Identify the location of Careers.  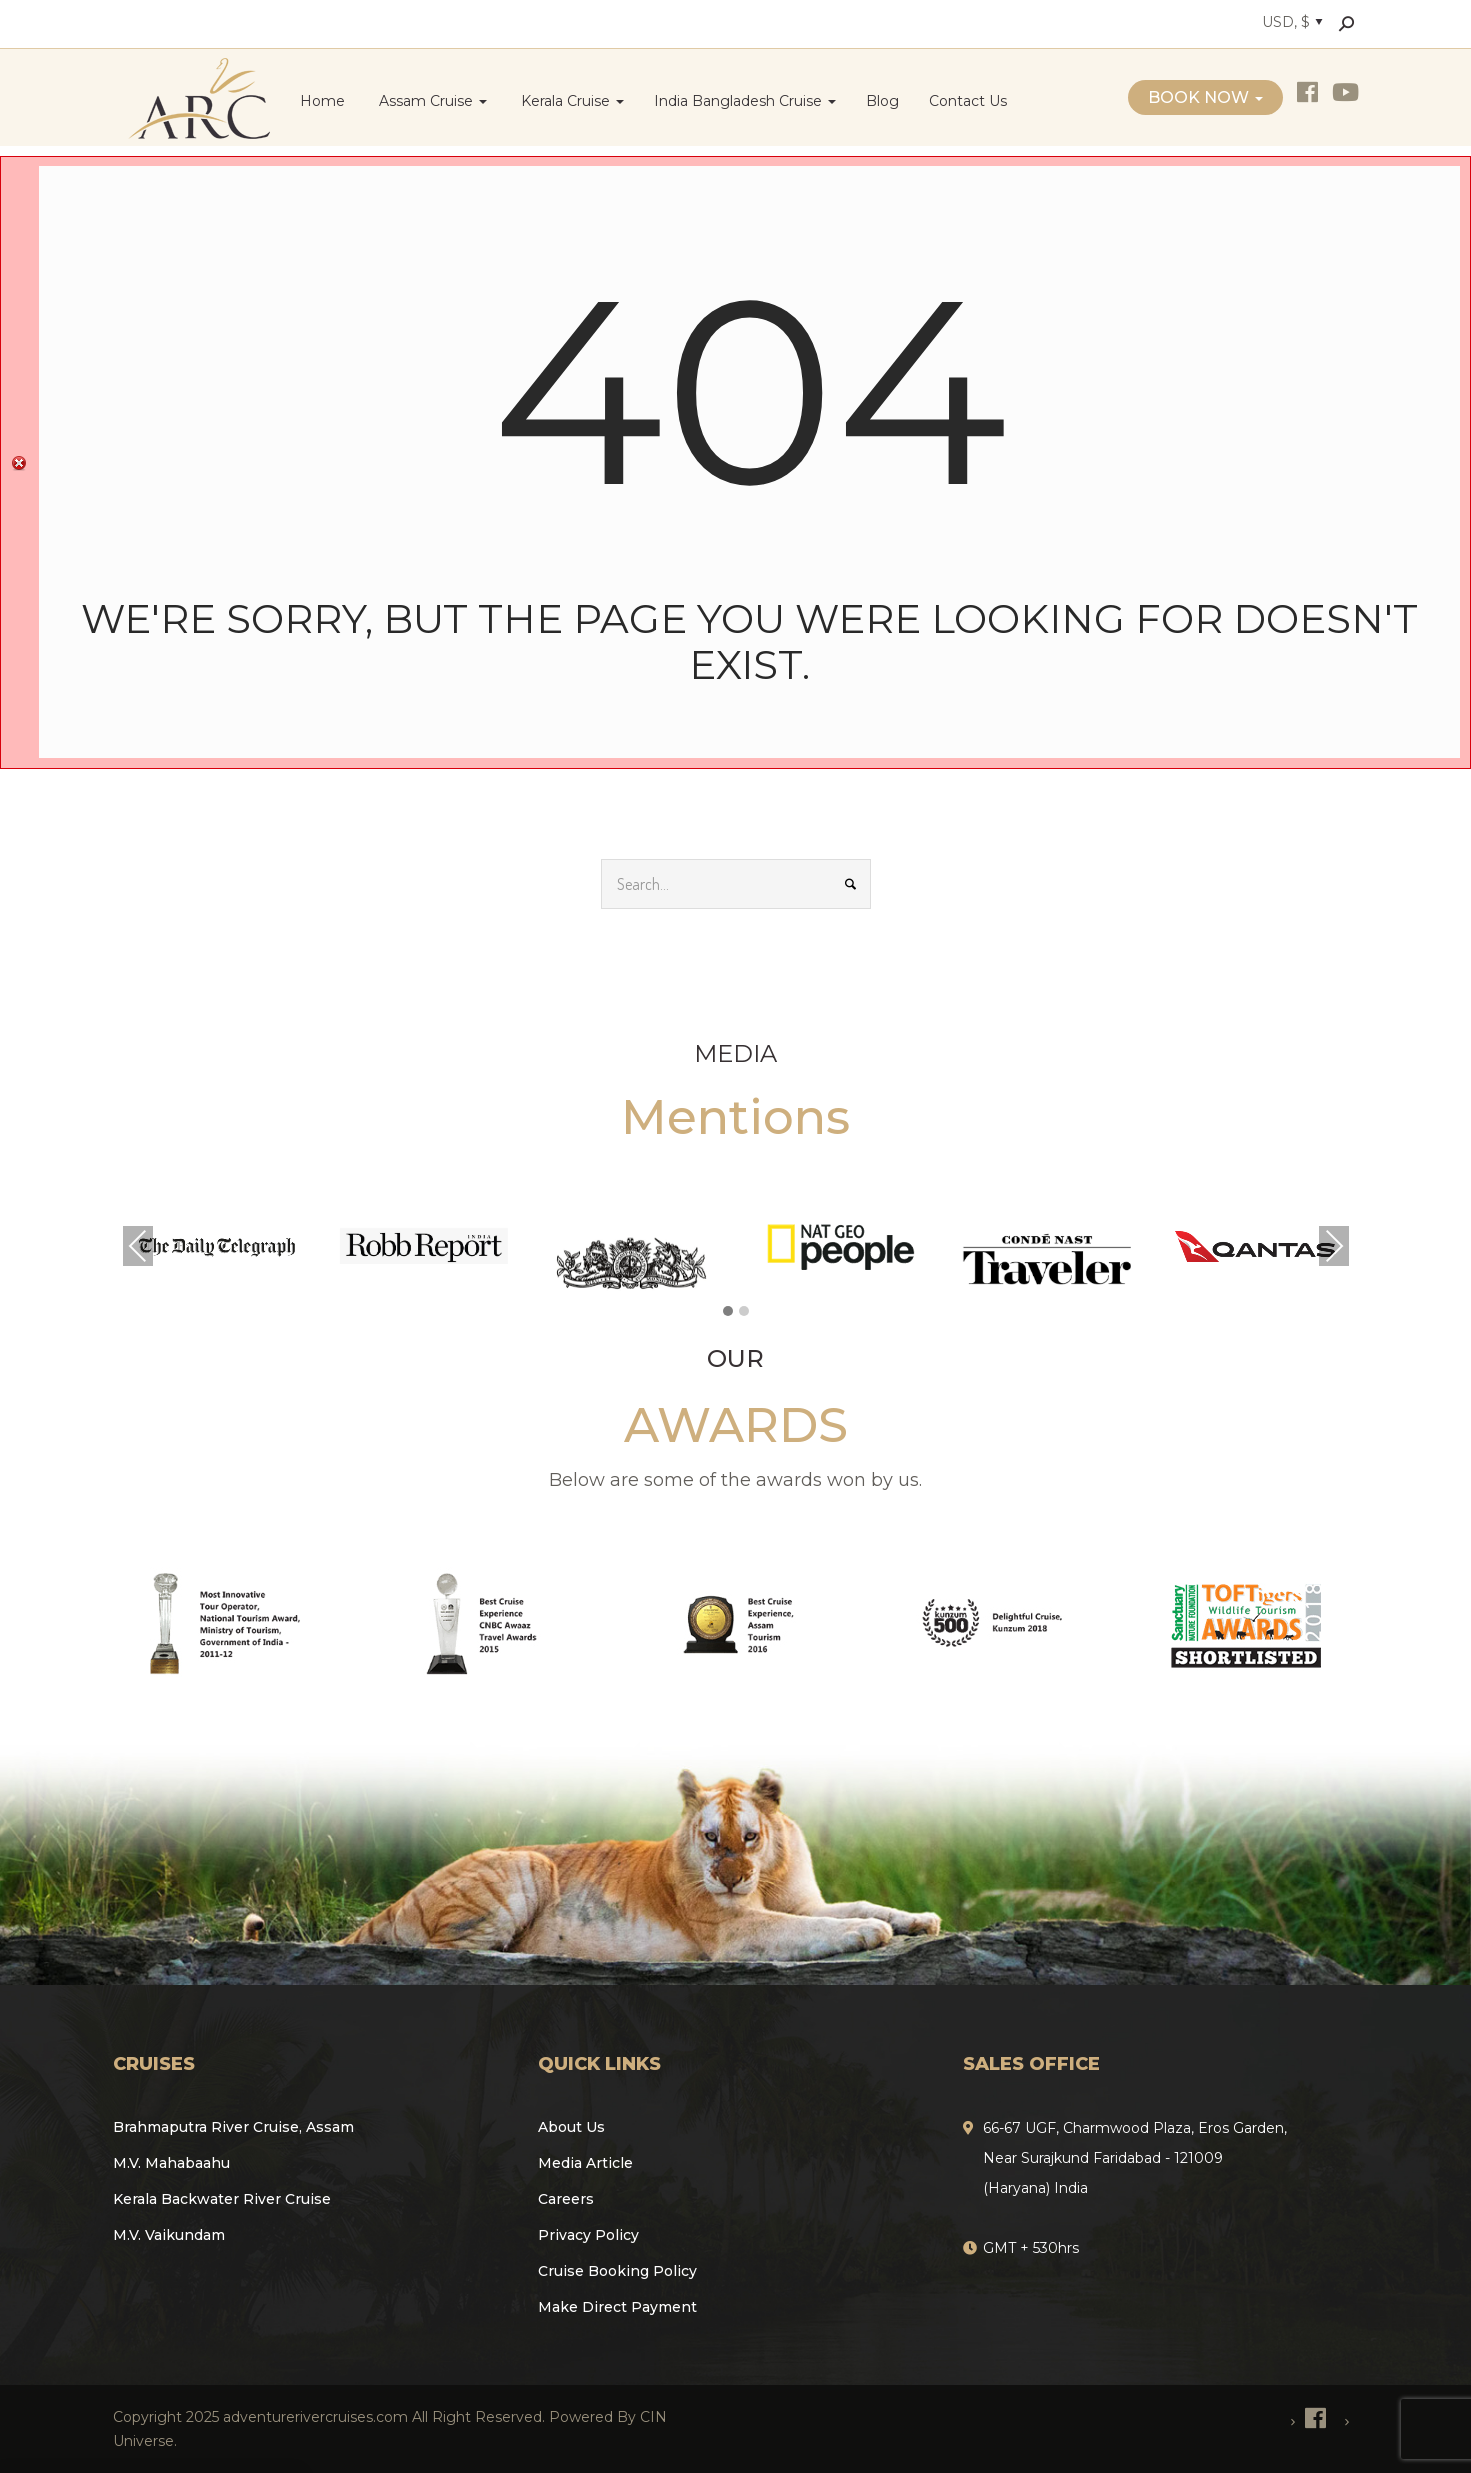
(566, 2199).